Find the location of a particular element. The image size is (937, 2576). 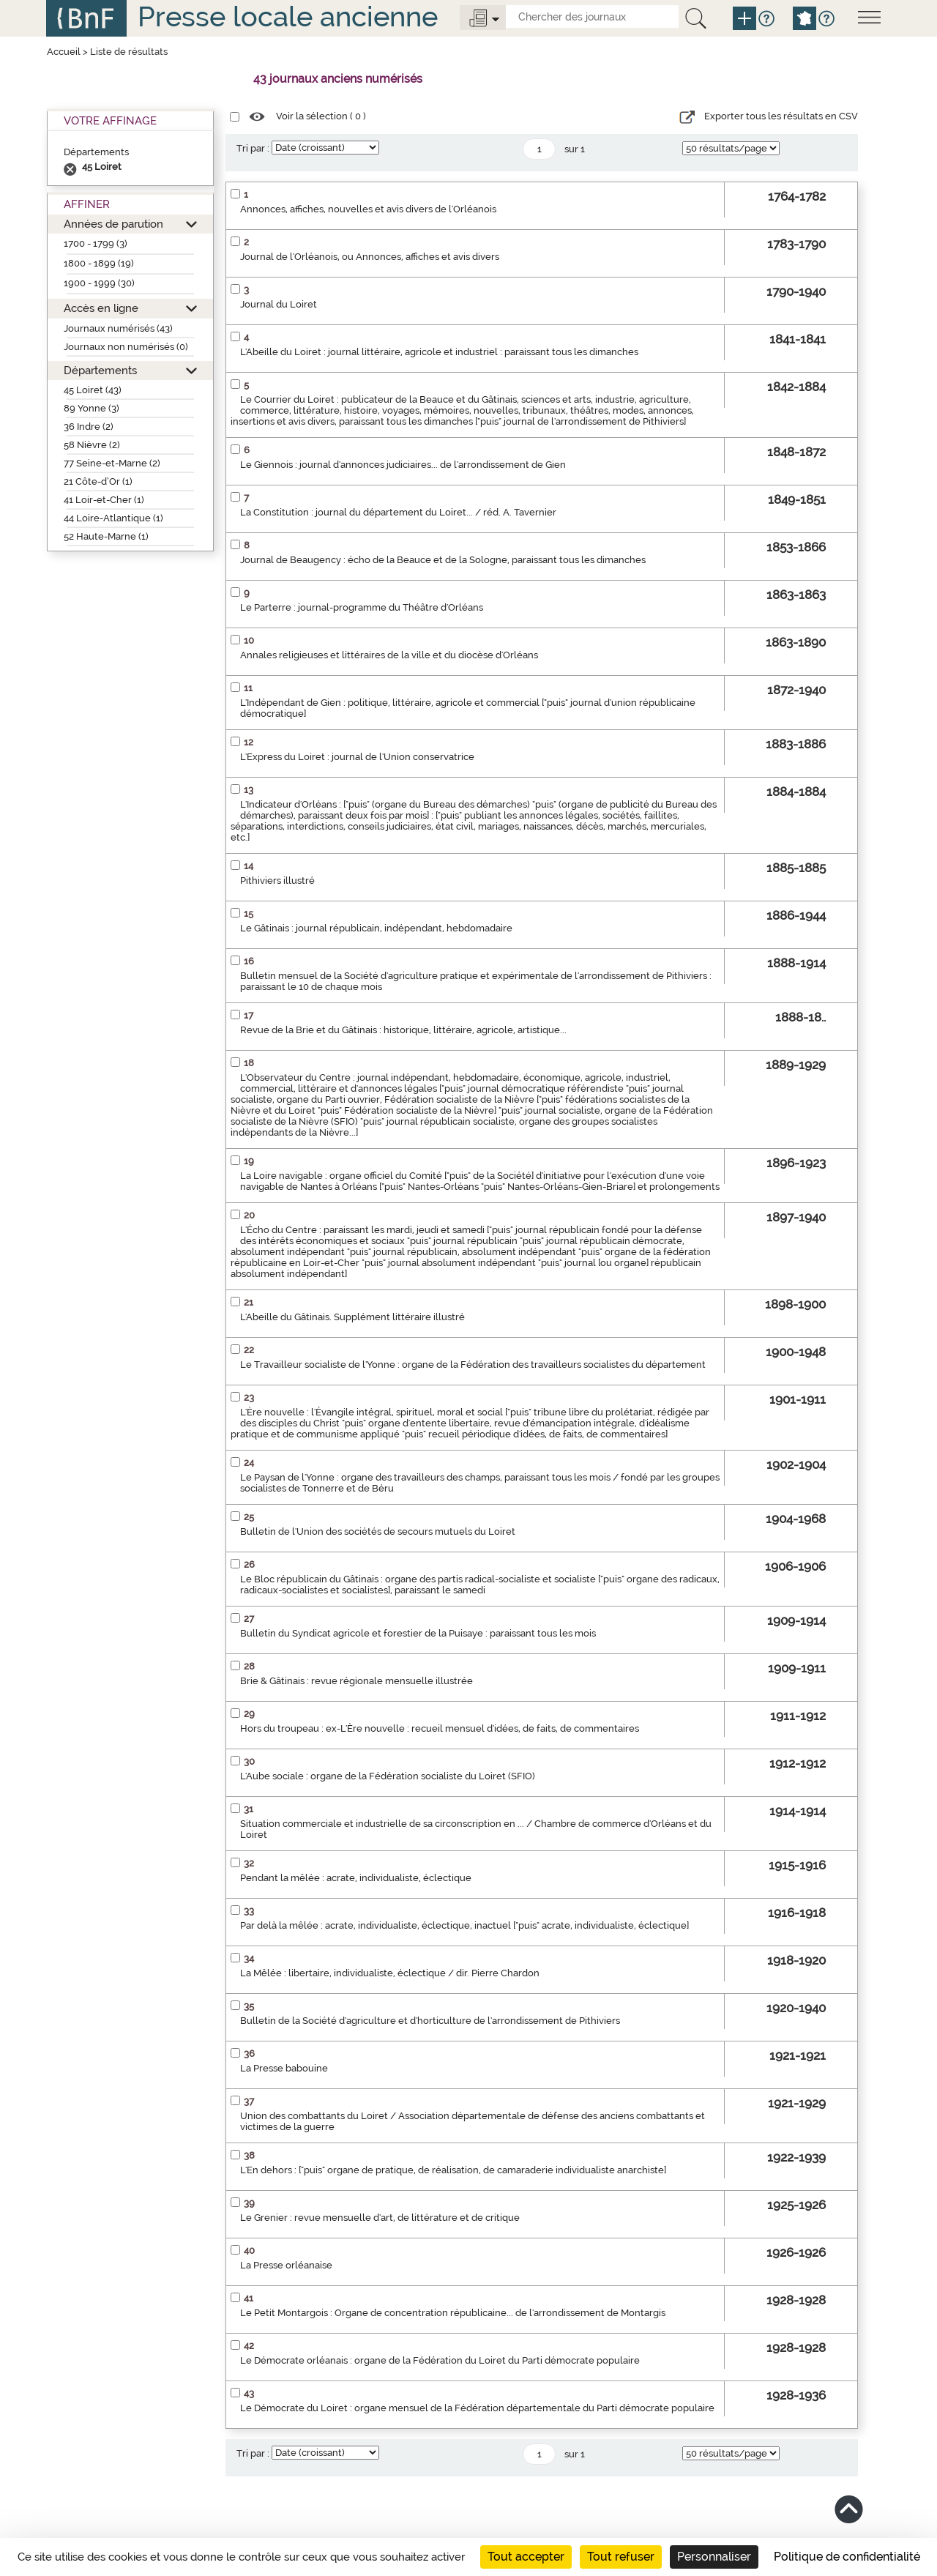

21 Côte-d’Or (1) is located at coordinates (98, 481).